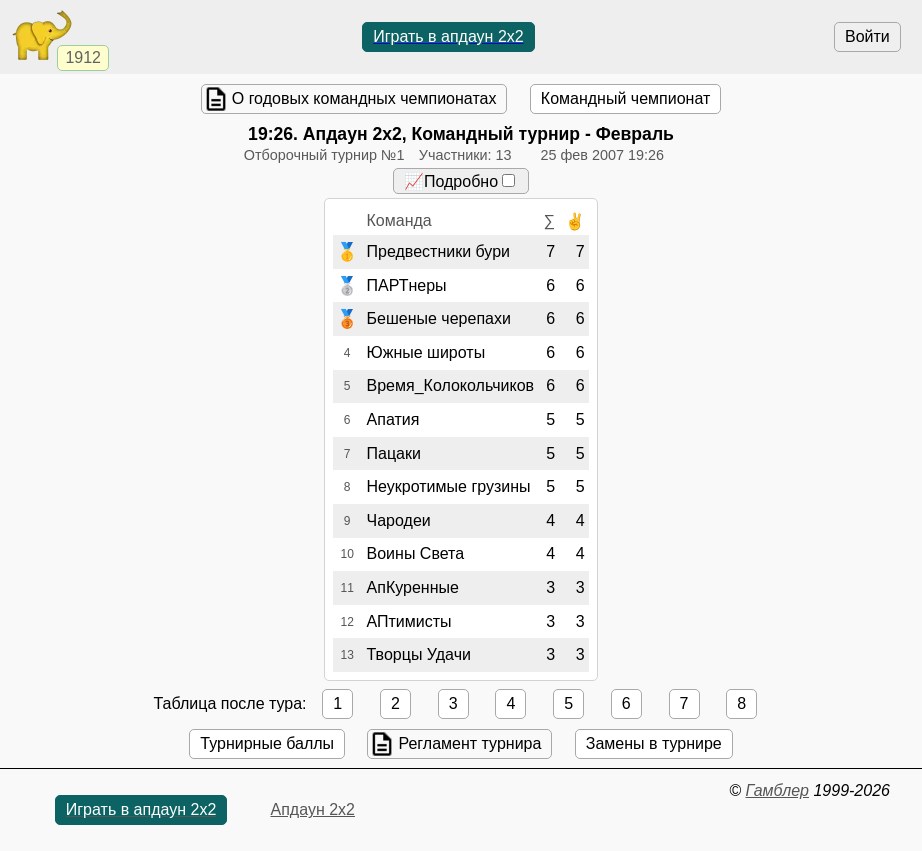 Image resolution: width=922 pixels, height=851 pixels. What do you see at coordinates (867, 36) in the screenshot?
I see `Войти` at bounding box center [867, 36].